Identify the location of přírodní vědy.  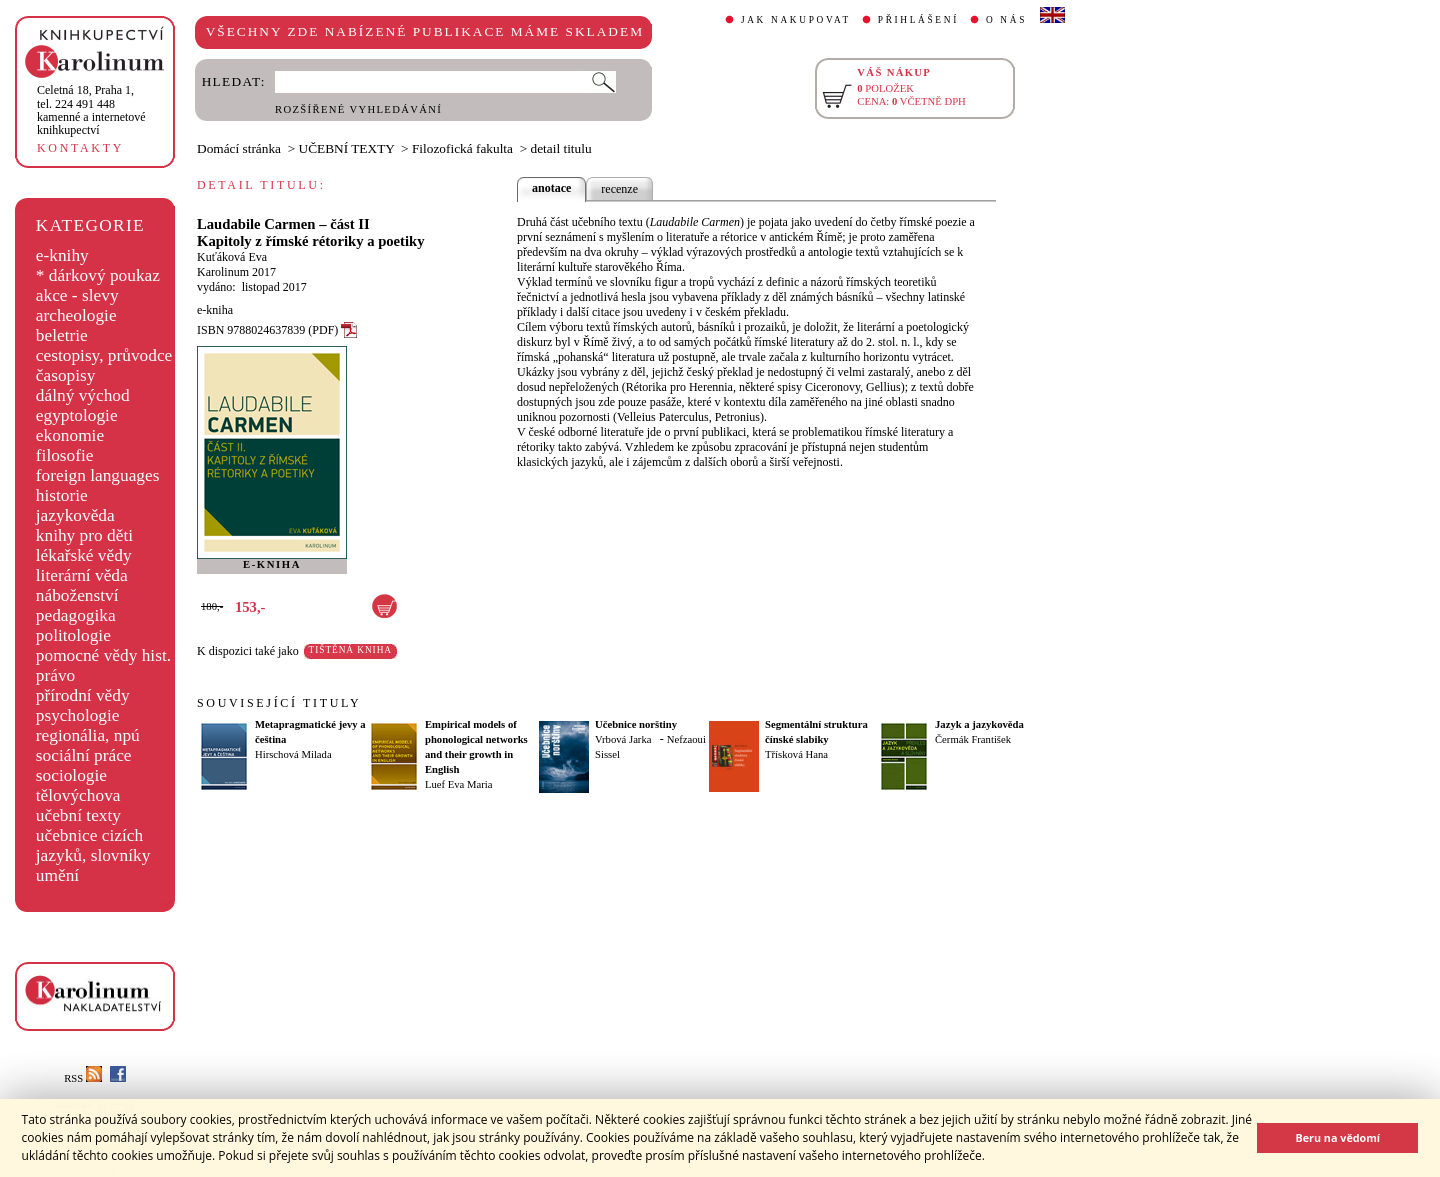
(83, 695).